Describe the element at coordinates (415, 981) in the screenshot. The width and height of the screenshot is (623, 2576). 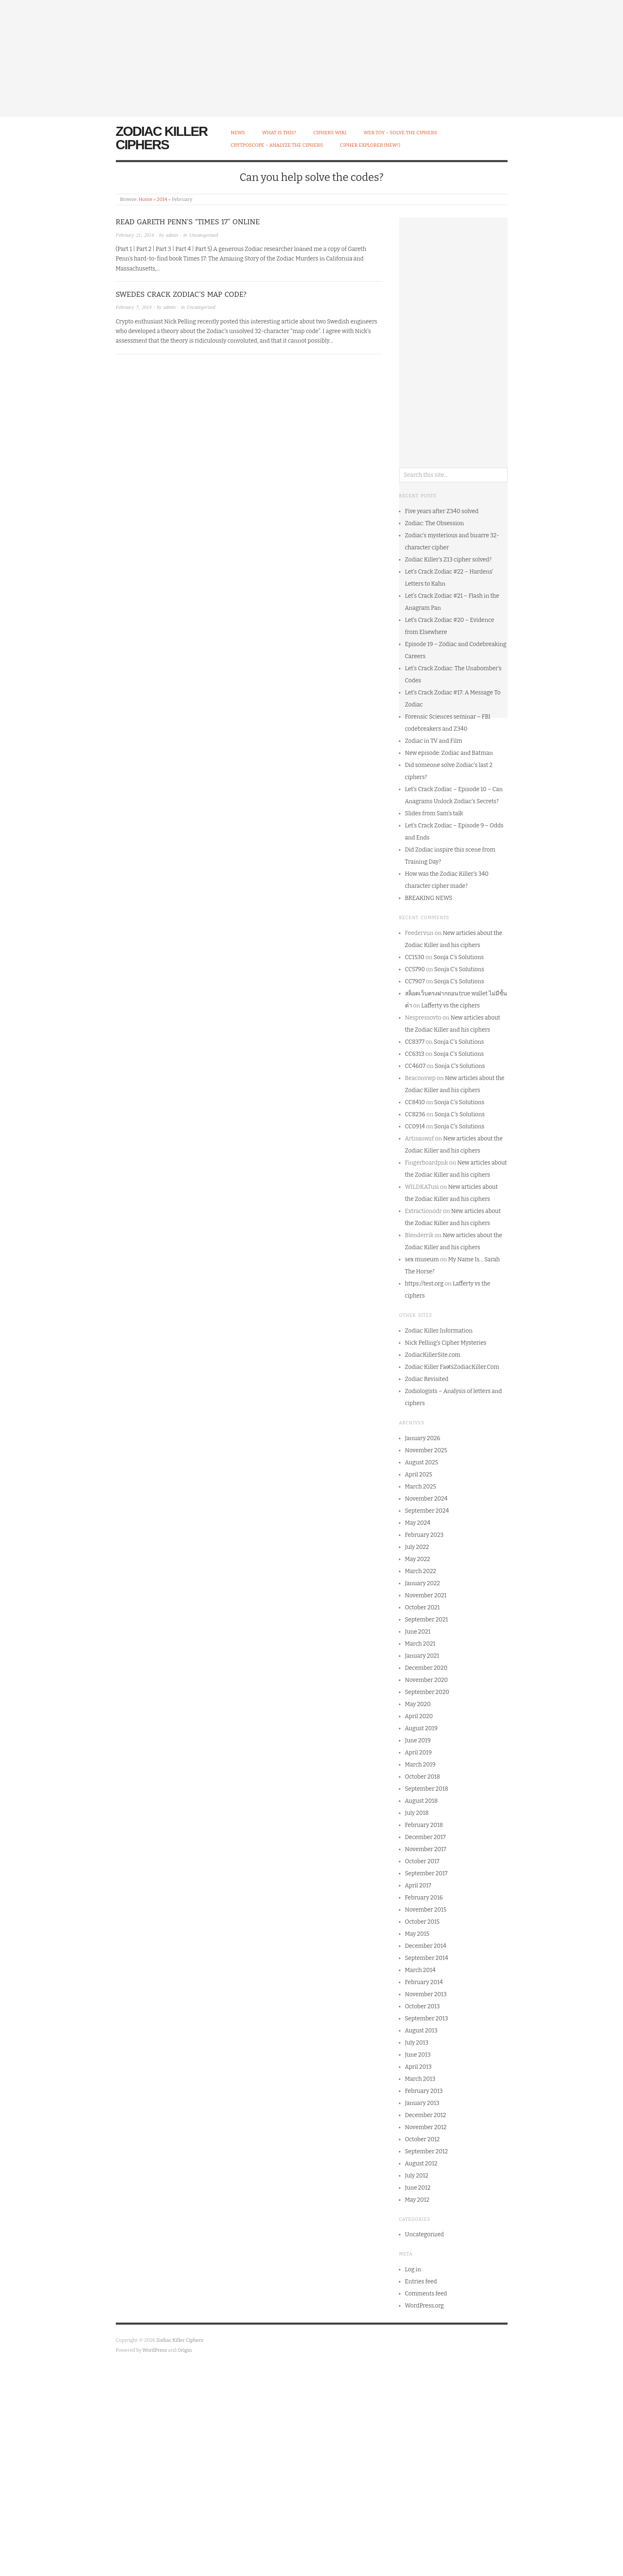
I see `CC7907` at that location.